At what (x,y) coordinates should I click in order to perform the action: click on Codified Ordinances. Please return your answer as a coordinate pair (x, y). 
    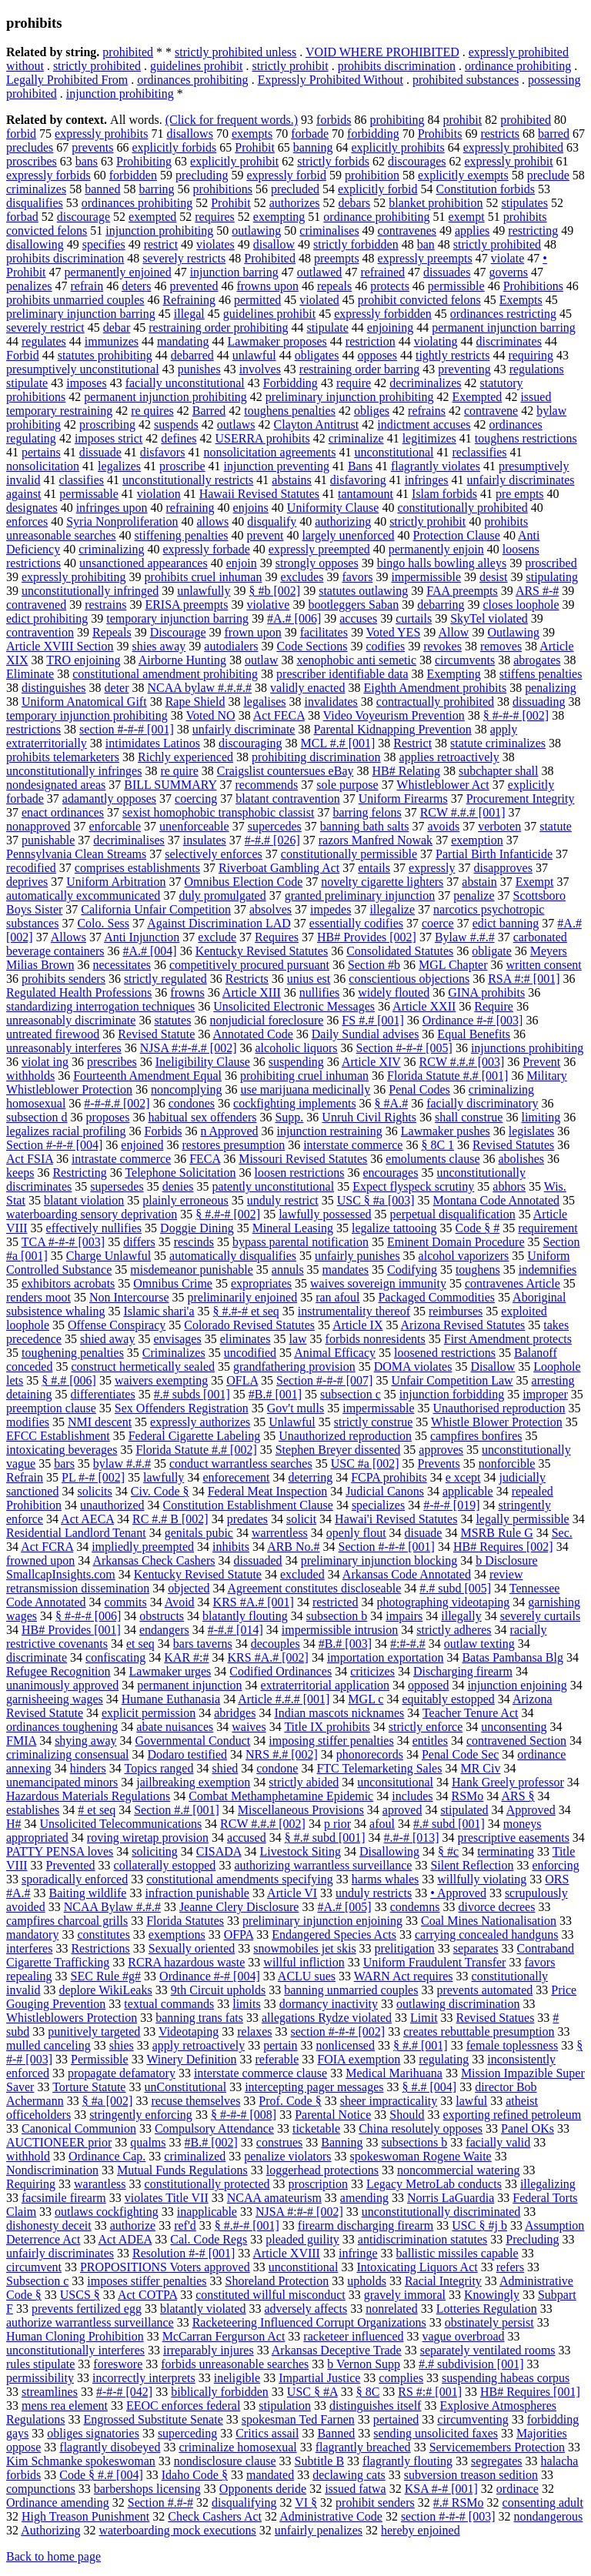
    Looking at the image, I should click on (280, 1671).